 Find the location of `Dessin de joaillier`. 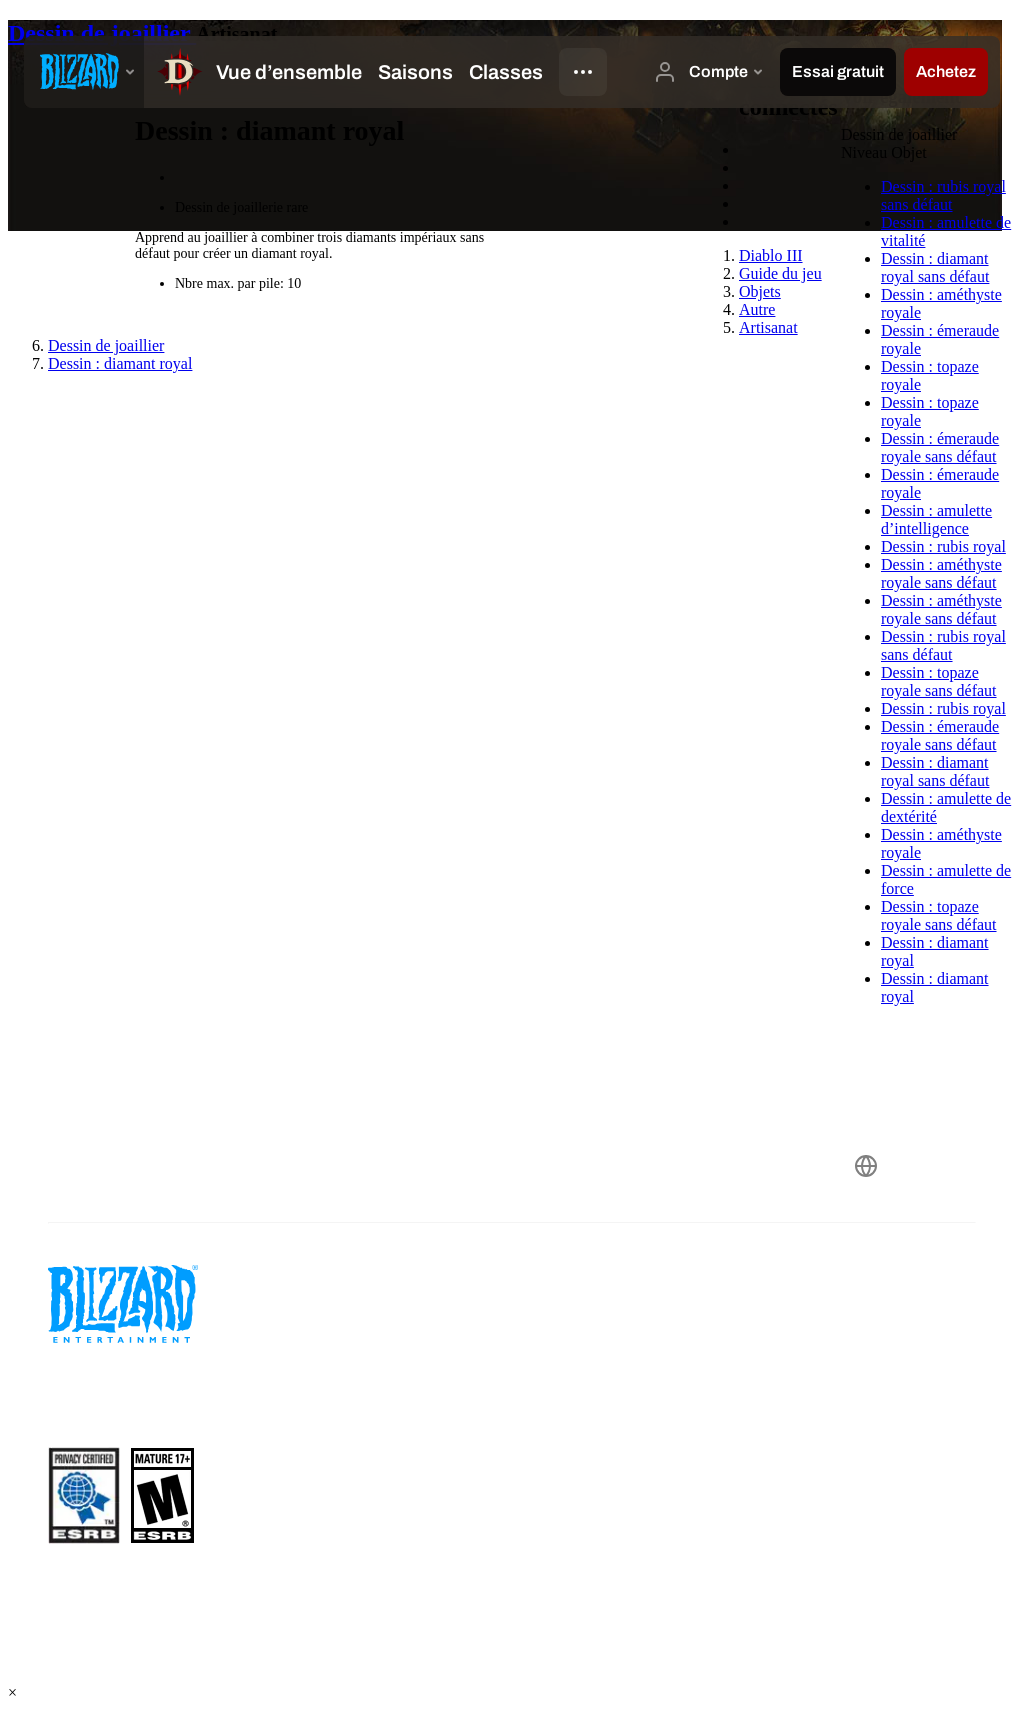

Dessin de joaillier is located at coordinates (102, 33).